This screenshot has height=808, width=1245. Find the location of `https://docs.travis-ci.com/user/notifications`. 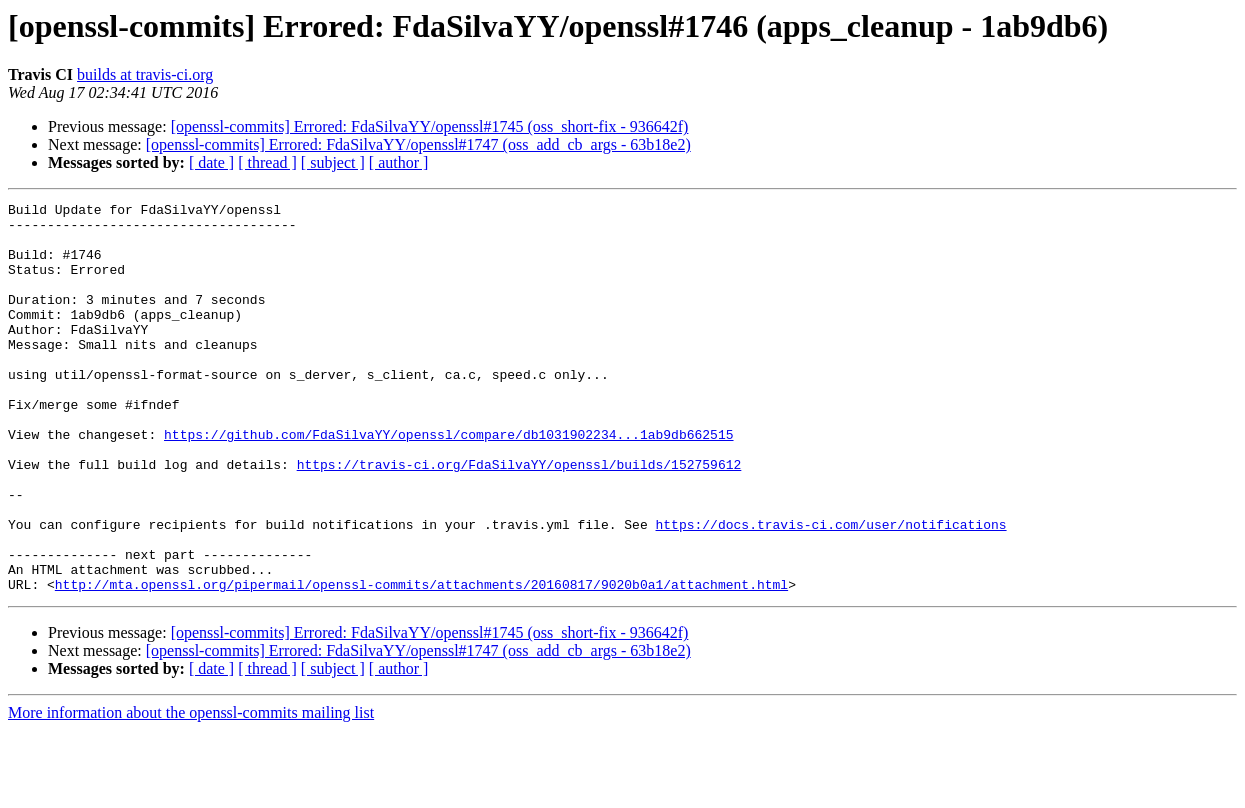

https://docs.travis-ci.com/user/notifications is located at coordinates (830, 590).